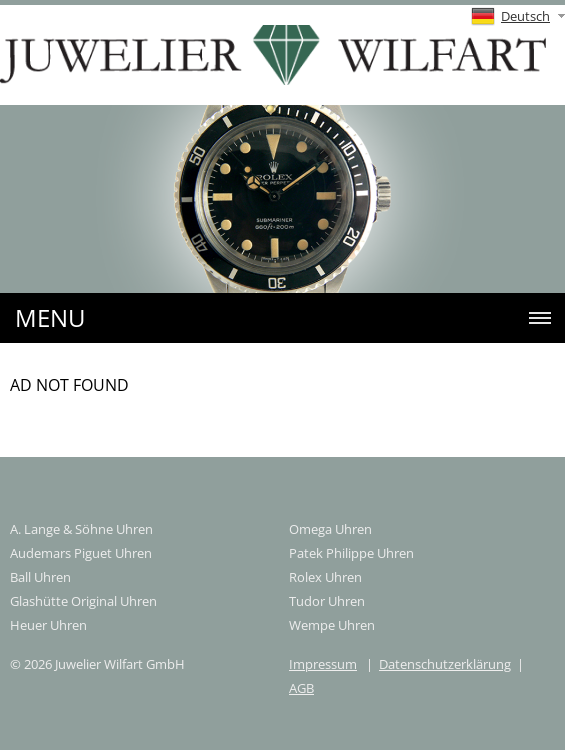  I want to click on Omega Uhren, so click(330, 529).